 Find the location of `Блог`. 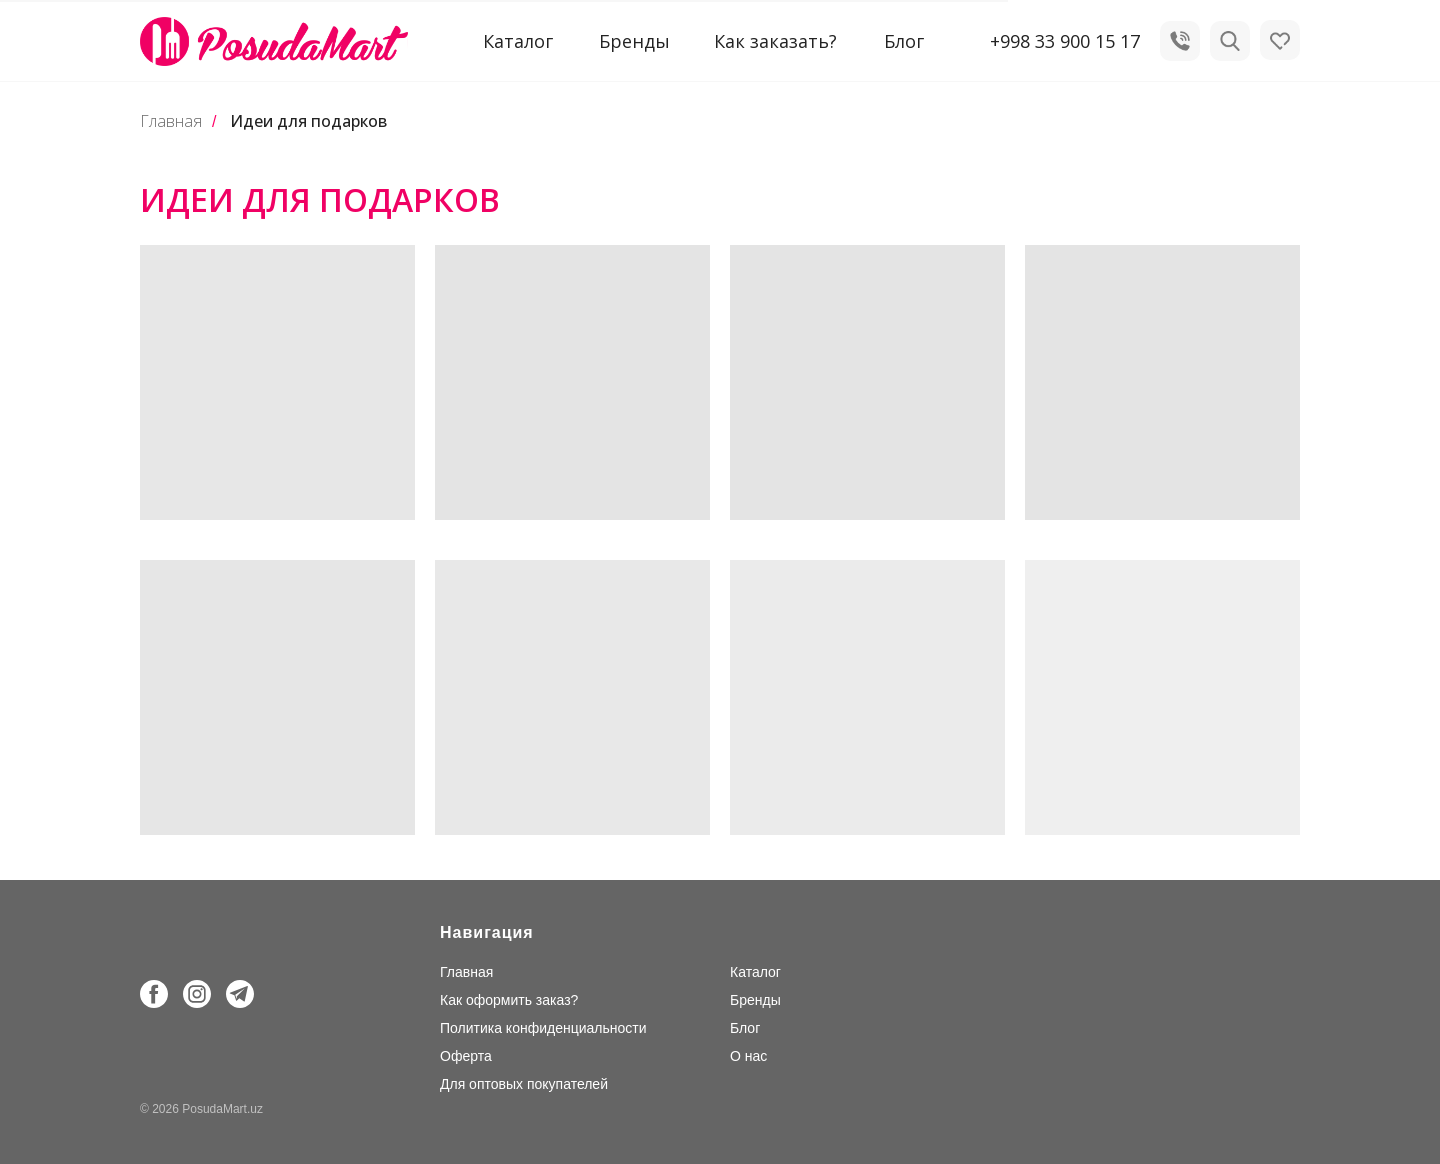

Блог is located at coordinates (904, 41).